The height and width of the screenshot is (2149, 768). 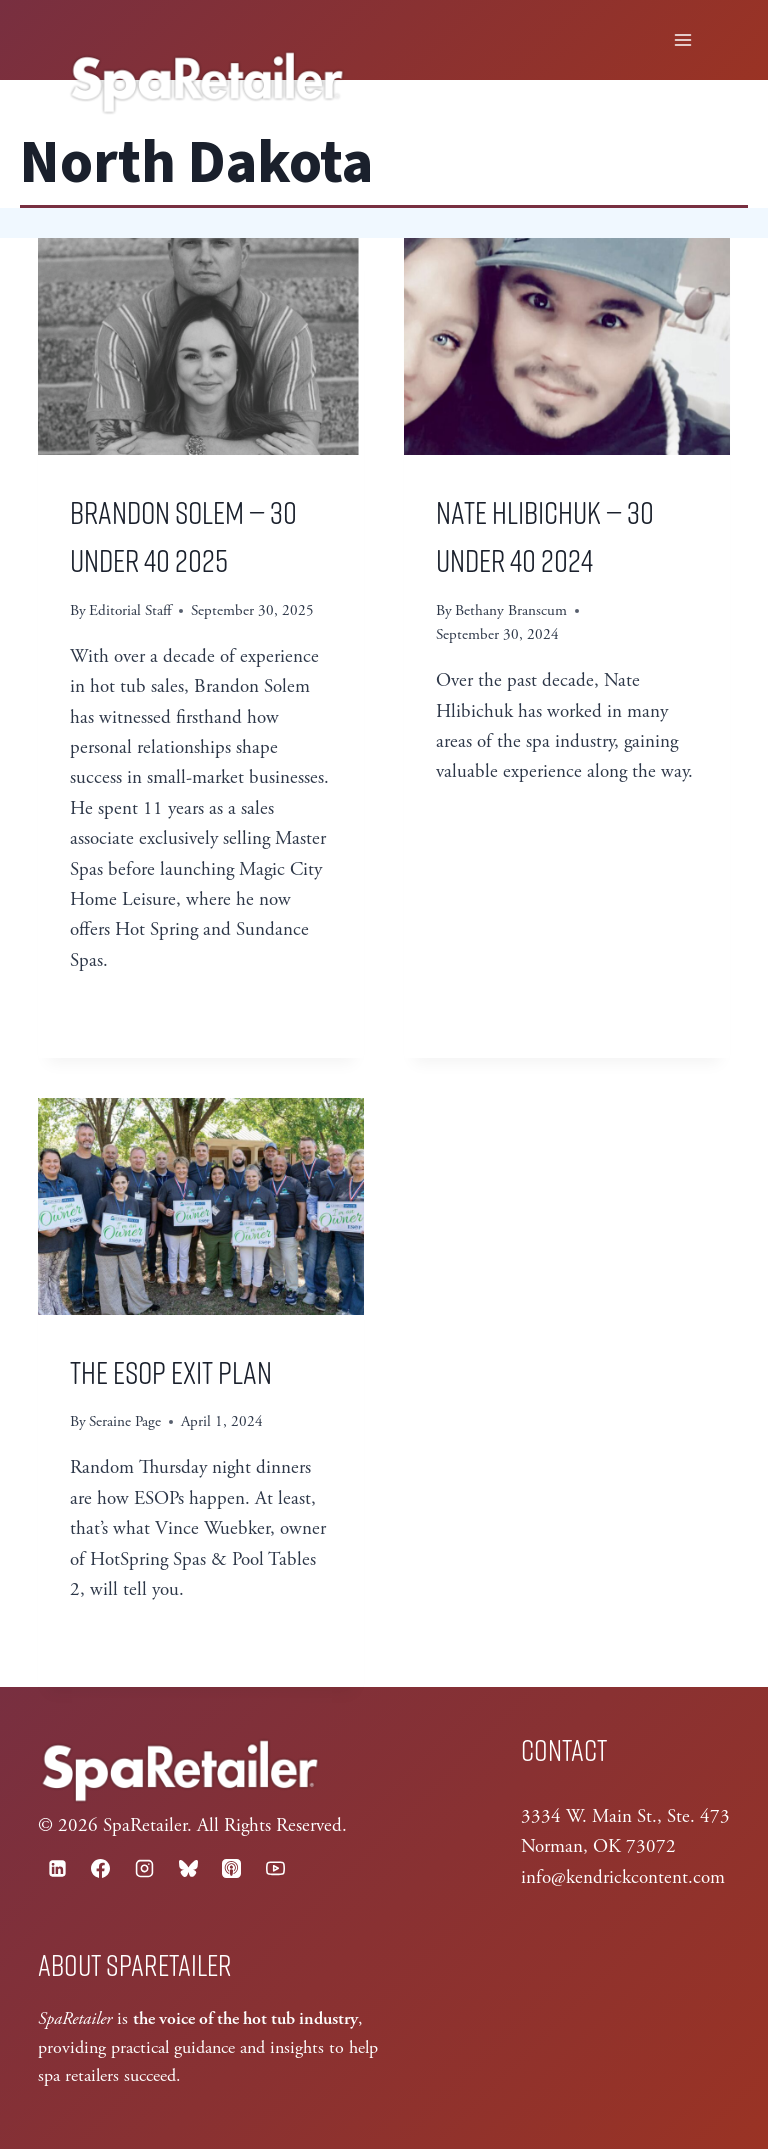 What do you see at coordinates (275, 1868) in the screenshot?
I see `[YouTube]` at bounding box center [275, 1868].